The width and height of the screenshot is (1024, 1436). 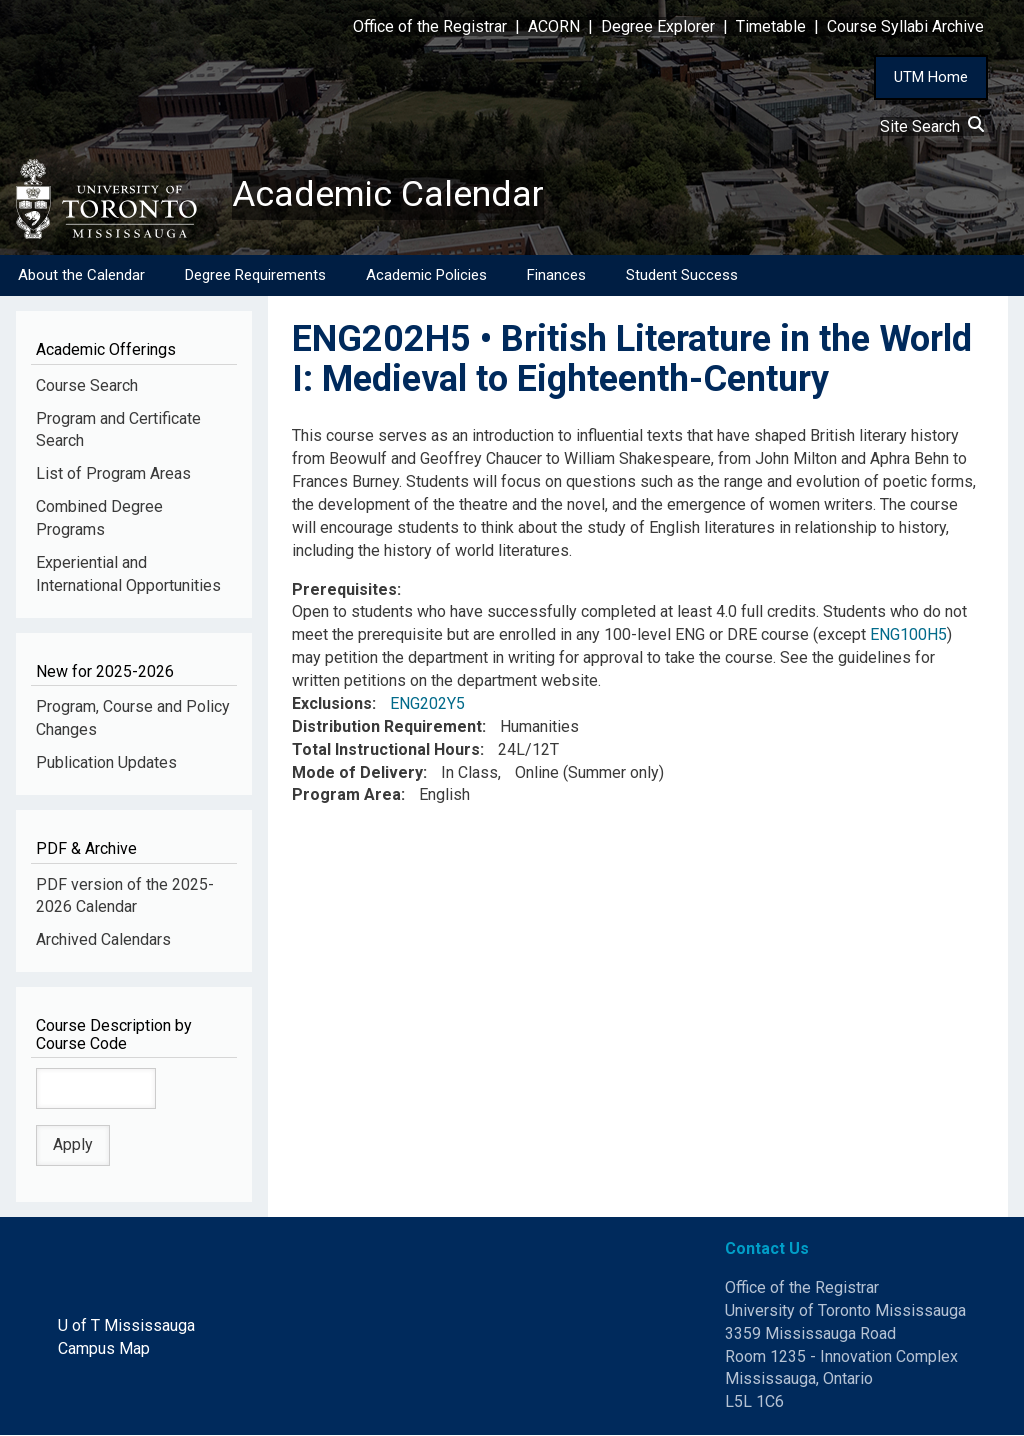 I want to click on Program Area, so click(x=346, y=795).